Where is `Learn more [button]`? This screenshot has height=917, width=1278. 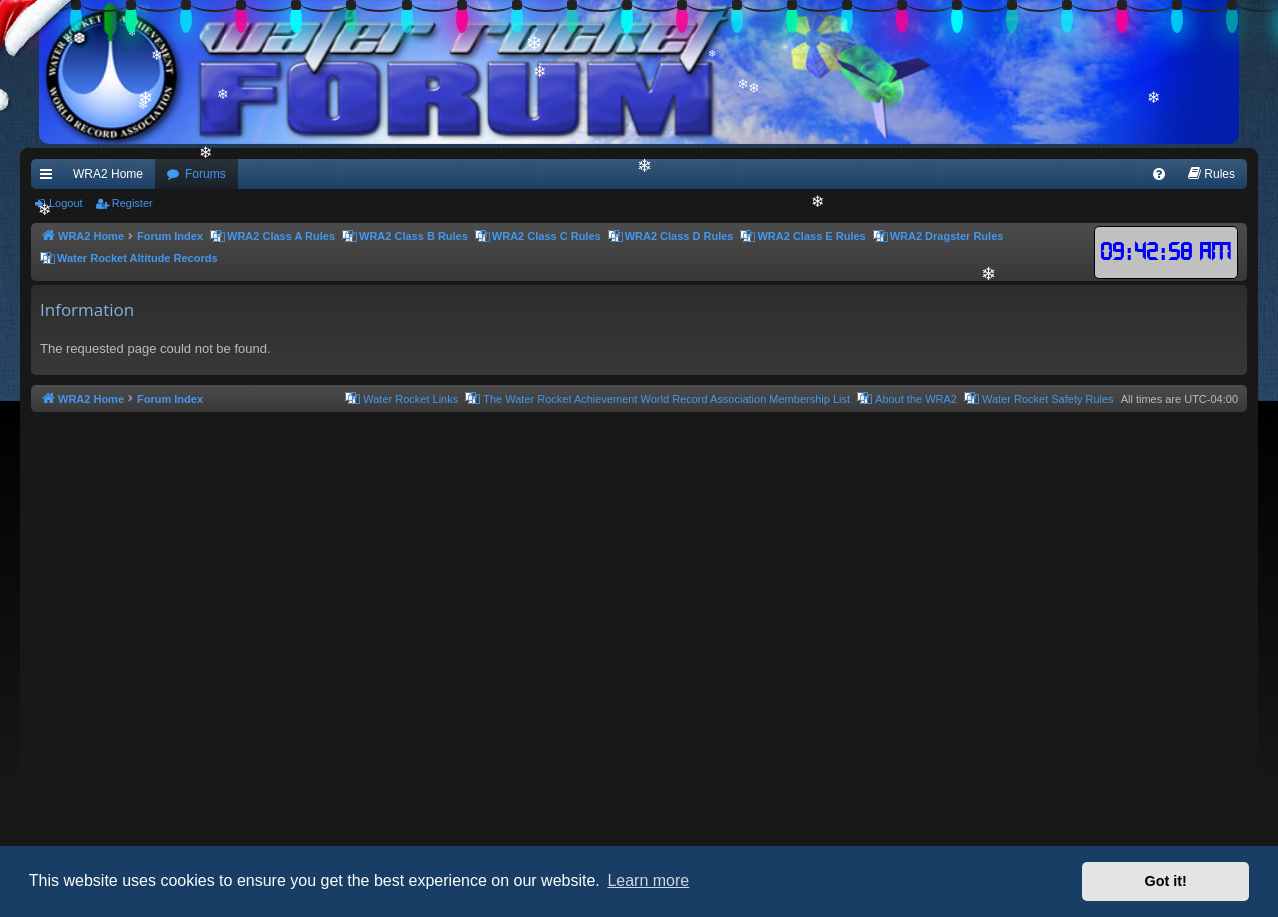 Learn more [button] is located at coordinates (648, 880).